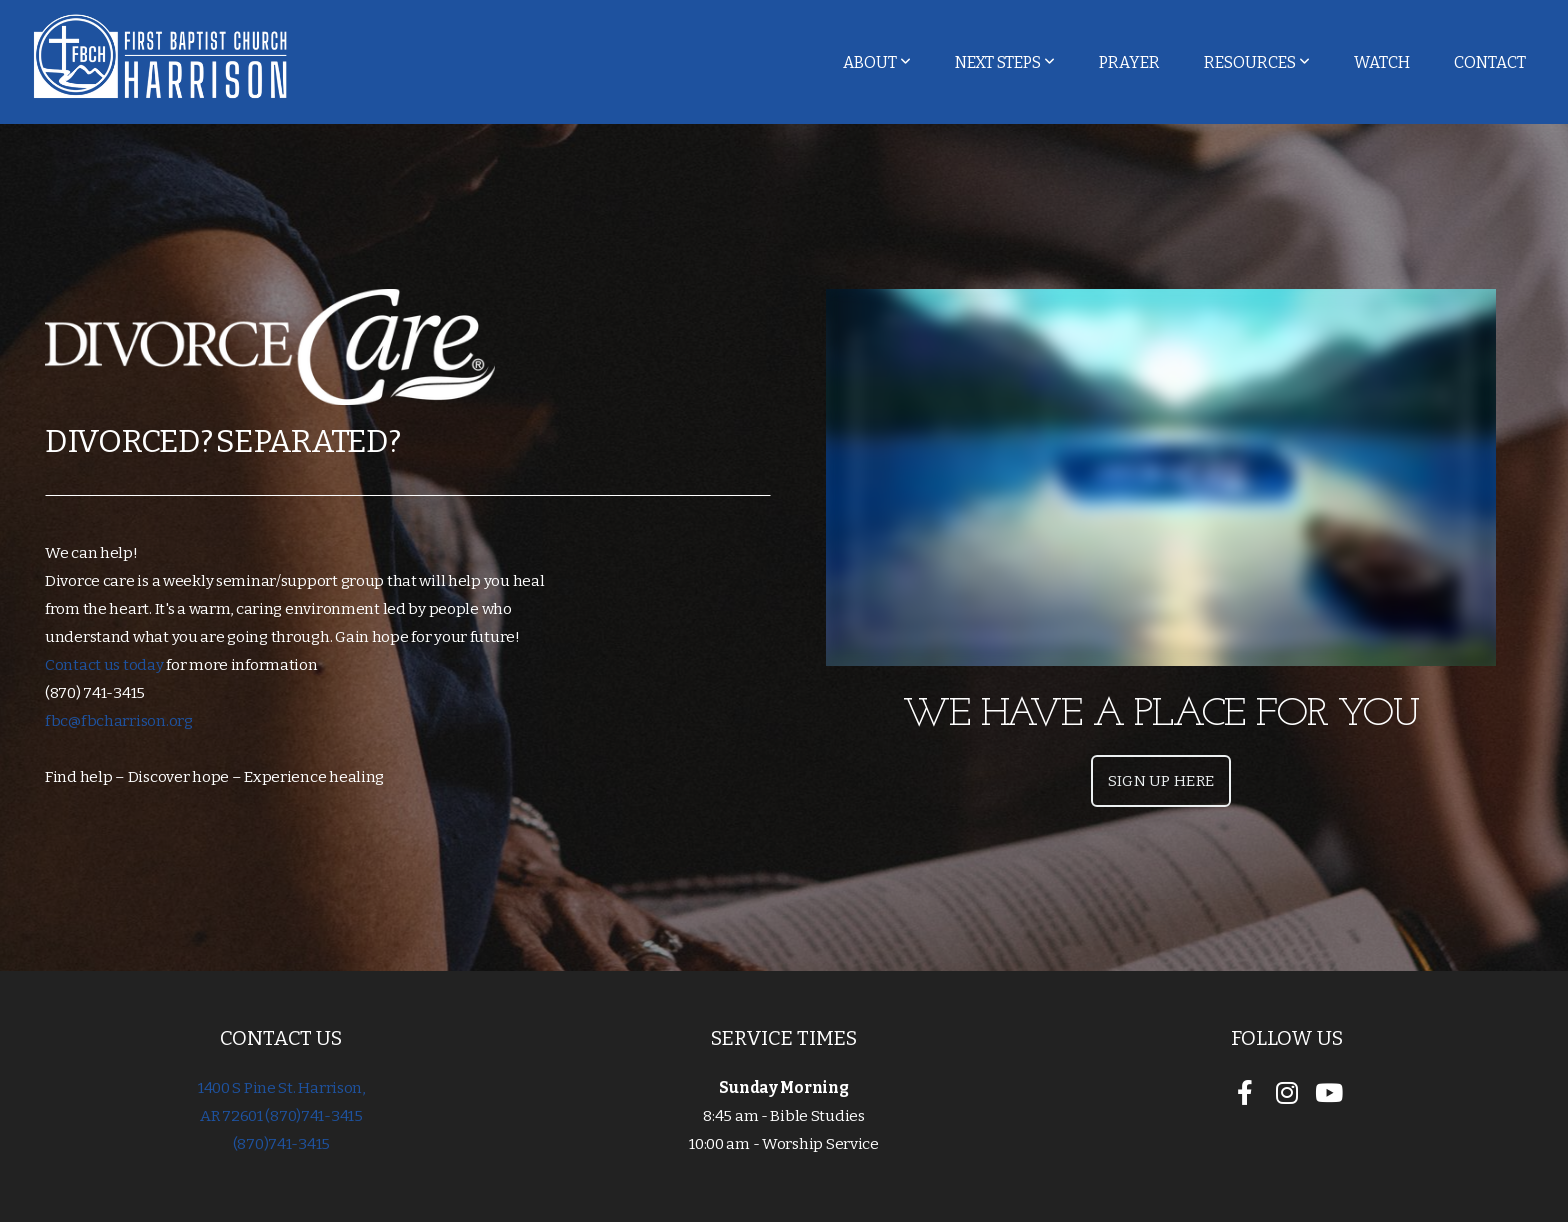  What do you see at coordinates (1129, 62) in the screenshot?
I see `Prayer` at bounding box center [1129, 62].